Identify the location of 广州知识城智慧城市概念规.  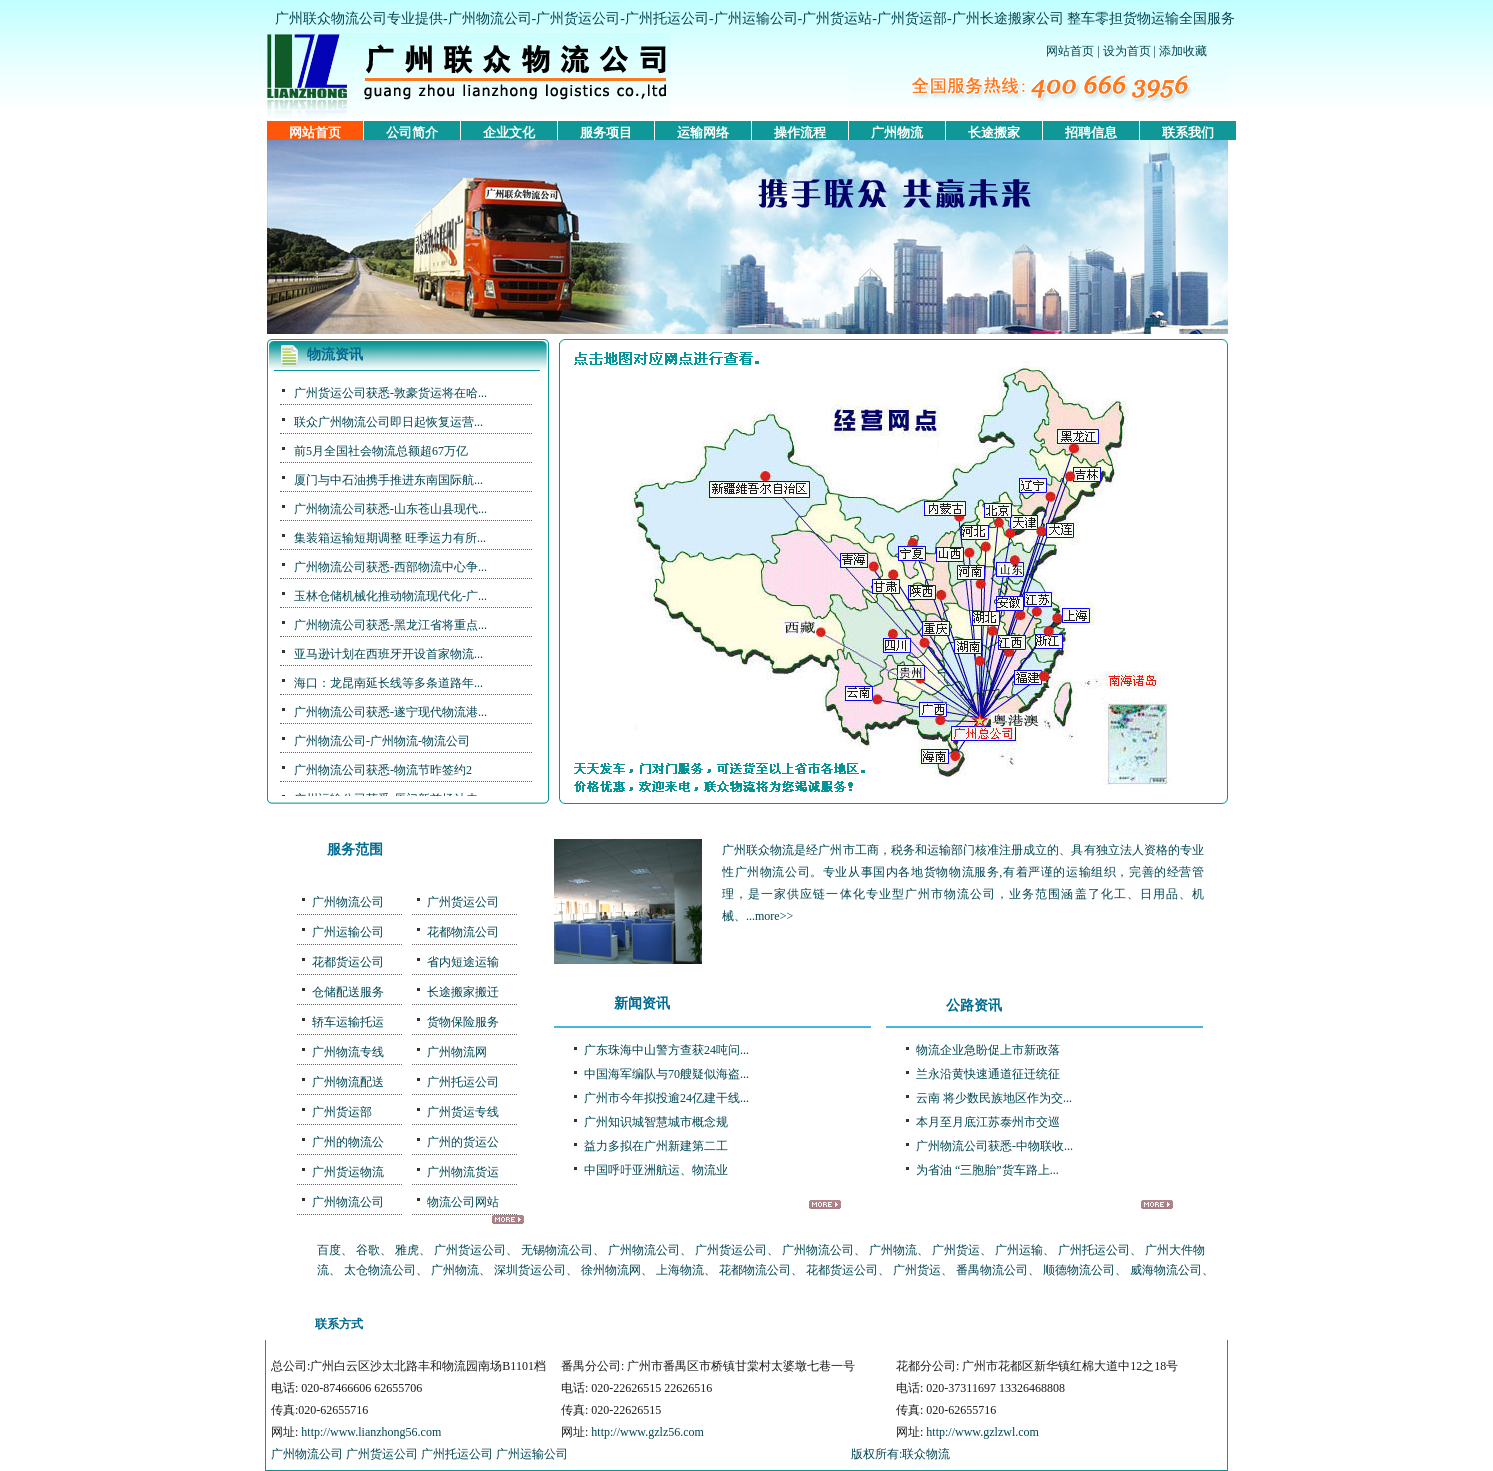
(656, 1122).